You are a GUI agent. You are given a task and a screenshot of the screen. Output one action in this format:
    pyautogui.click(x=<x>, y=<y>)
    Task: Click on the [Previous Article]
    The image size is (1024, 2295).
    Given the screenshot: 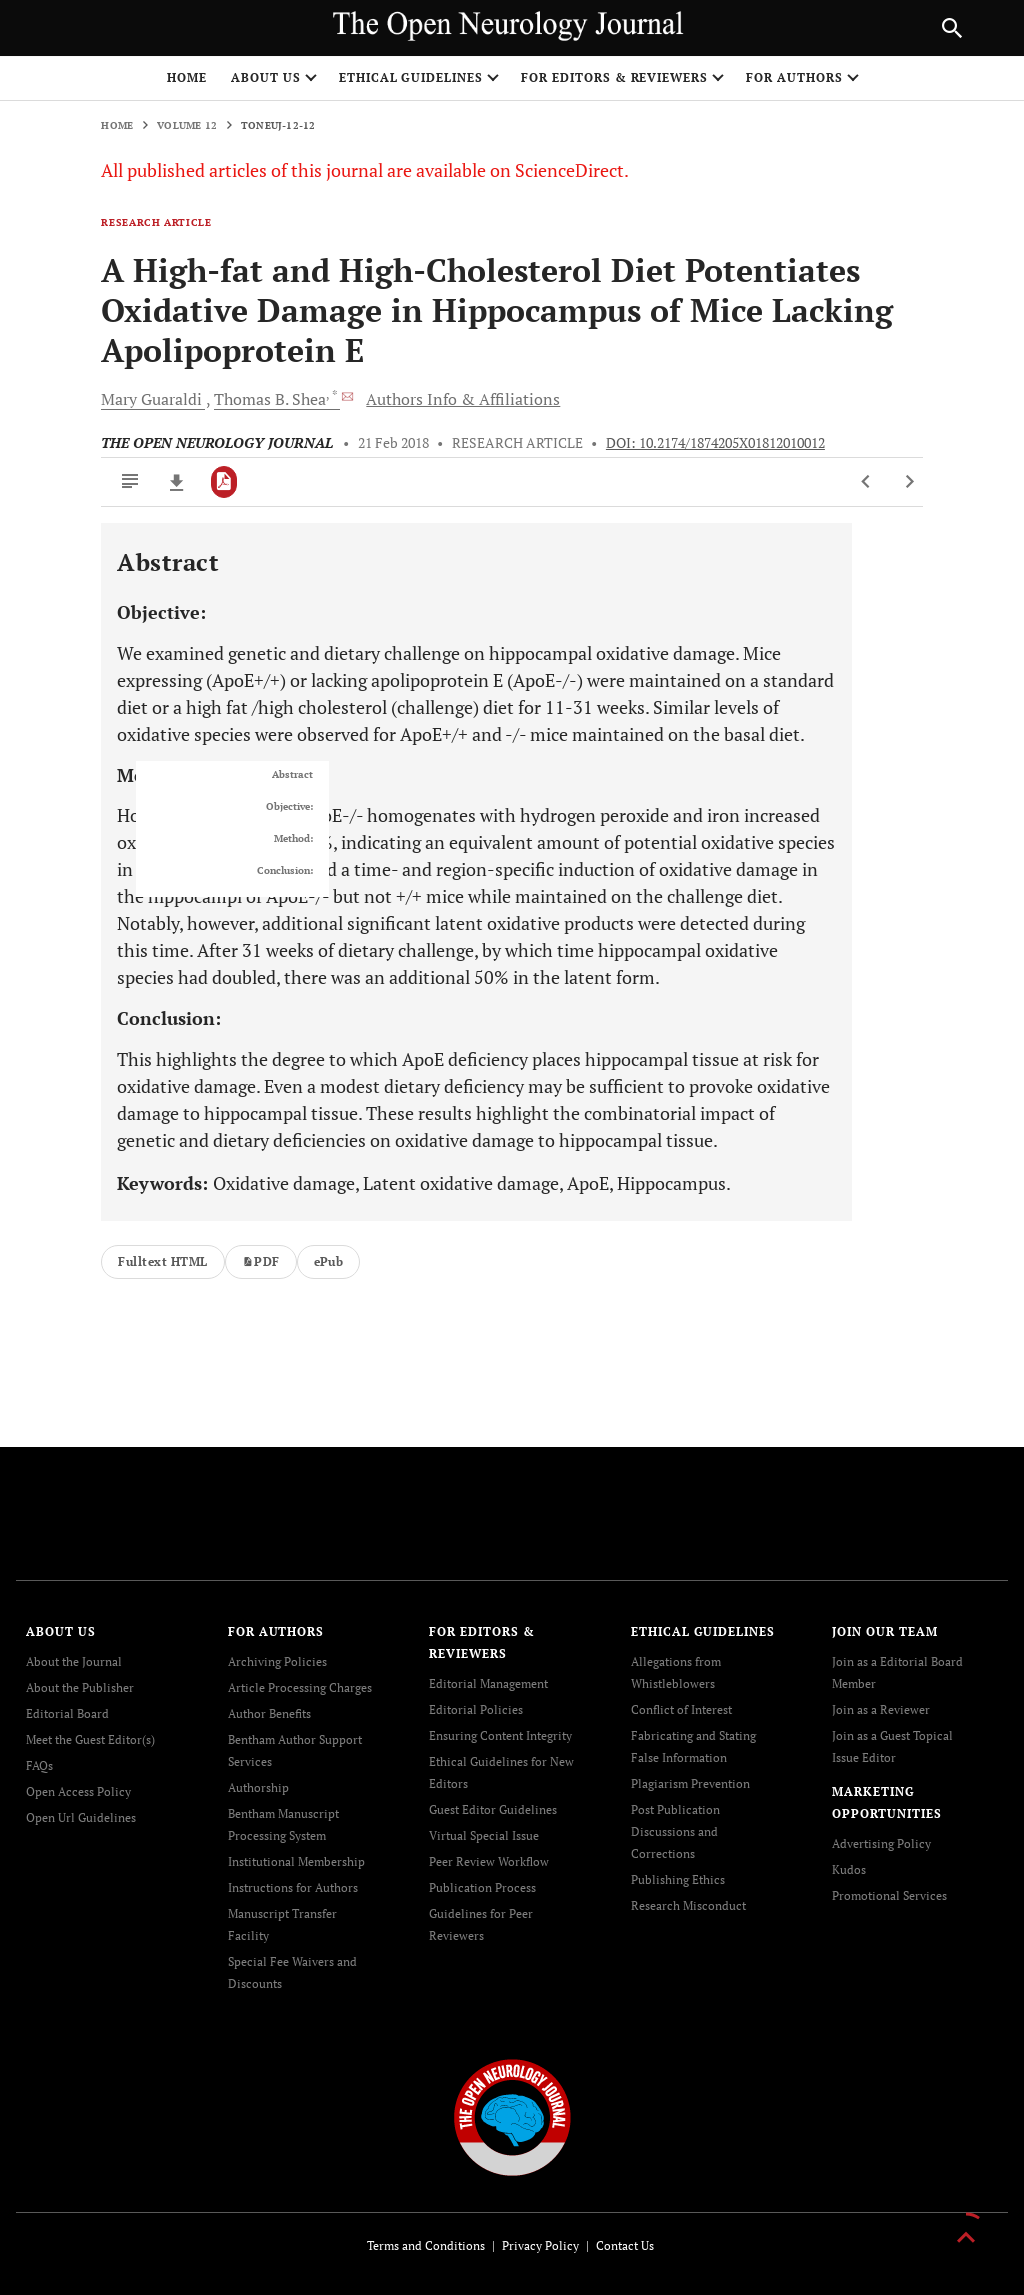 What is the action you would take?
    pyautogui.click(x=866, y=482)
    